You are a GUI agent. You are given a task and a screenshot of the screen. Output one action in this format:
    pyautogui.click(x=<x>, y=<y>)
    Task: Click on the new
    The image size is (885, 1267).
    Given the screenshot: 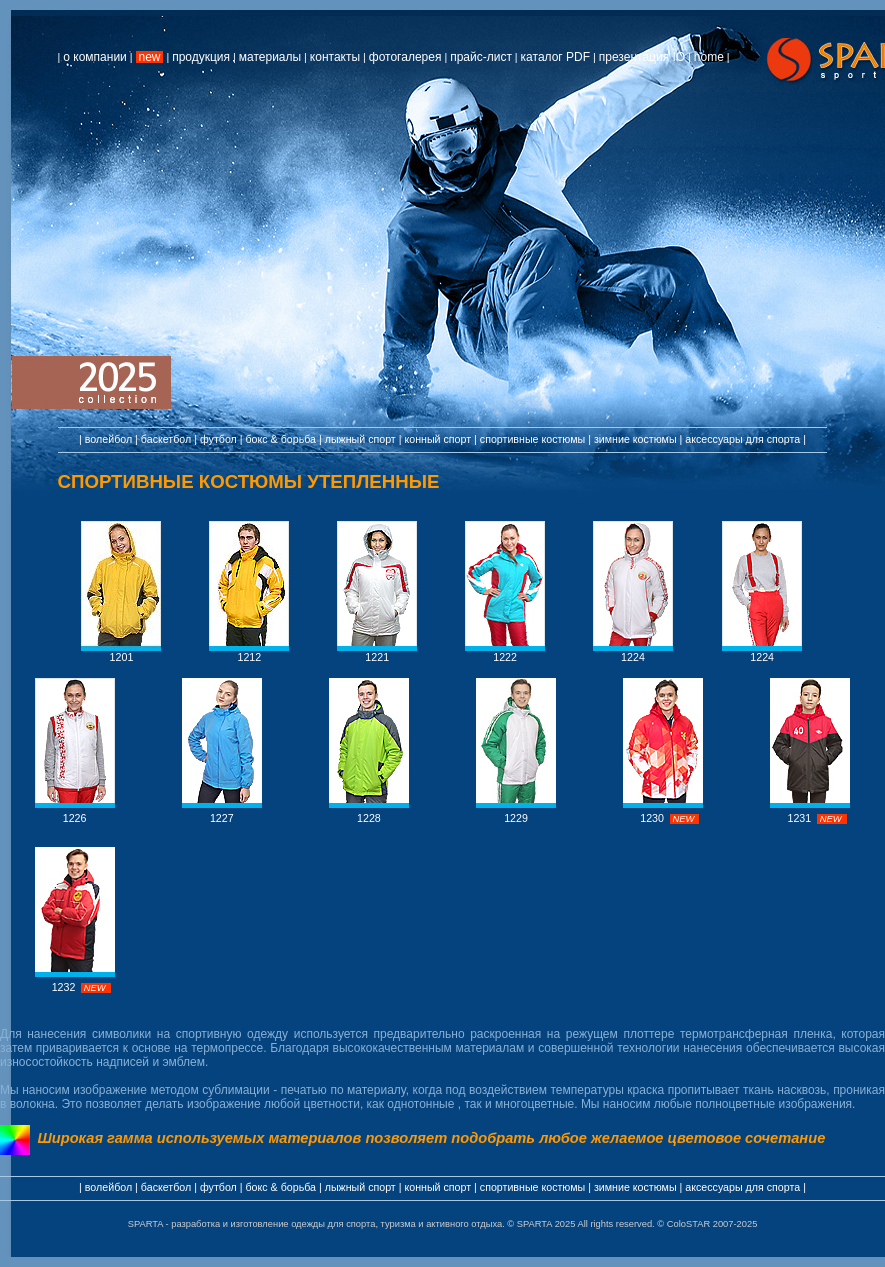 What is the action you would take?
    pyautogui.click(x=149, y=57)
    